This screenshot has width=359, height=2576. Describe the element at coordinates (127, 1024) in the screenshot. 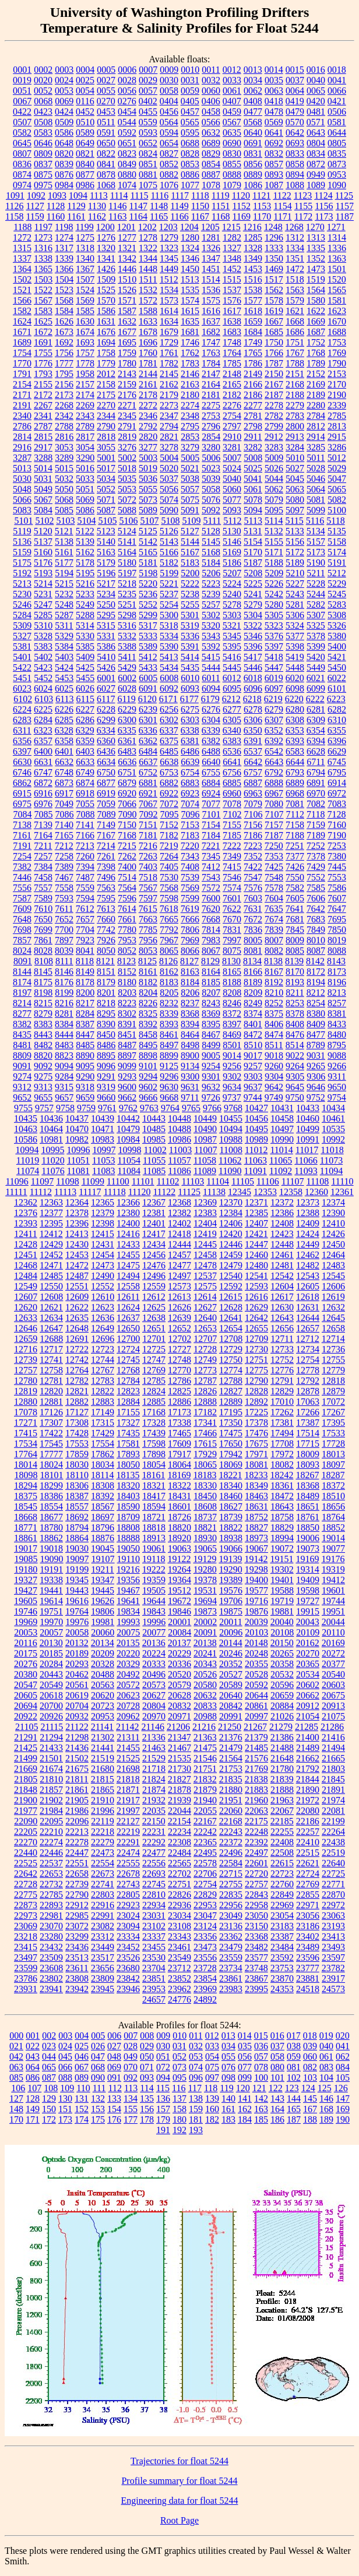

I see `8391` at that location.